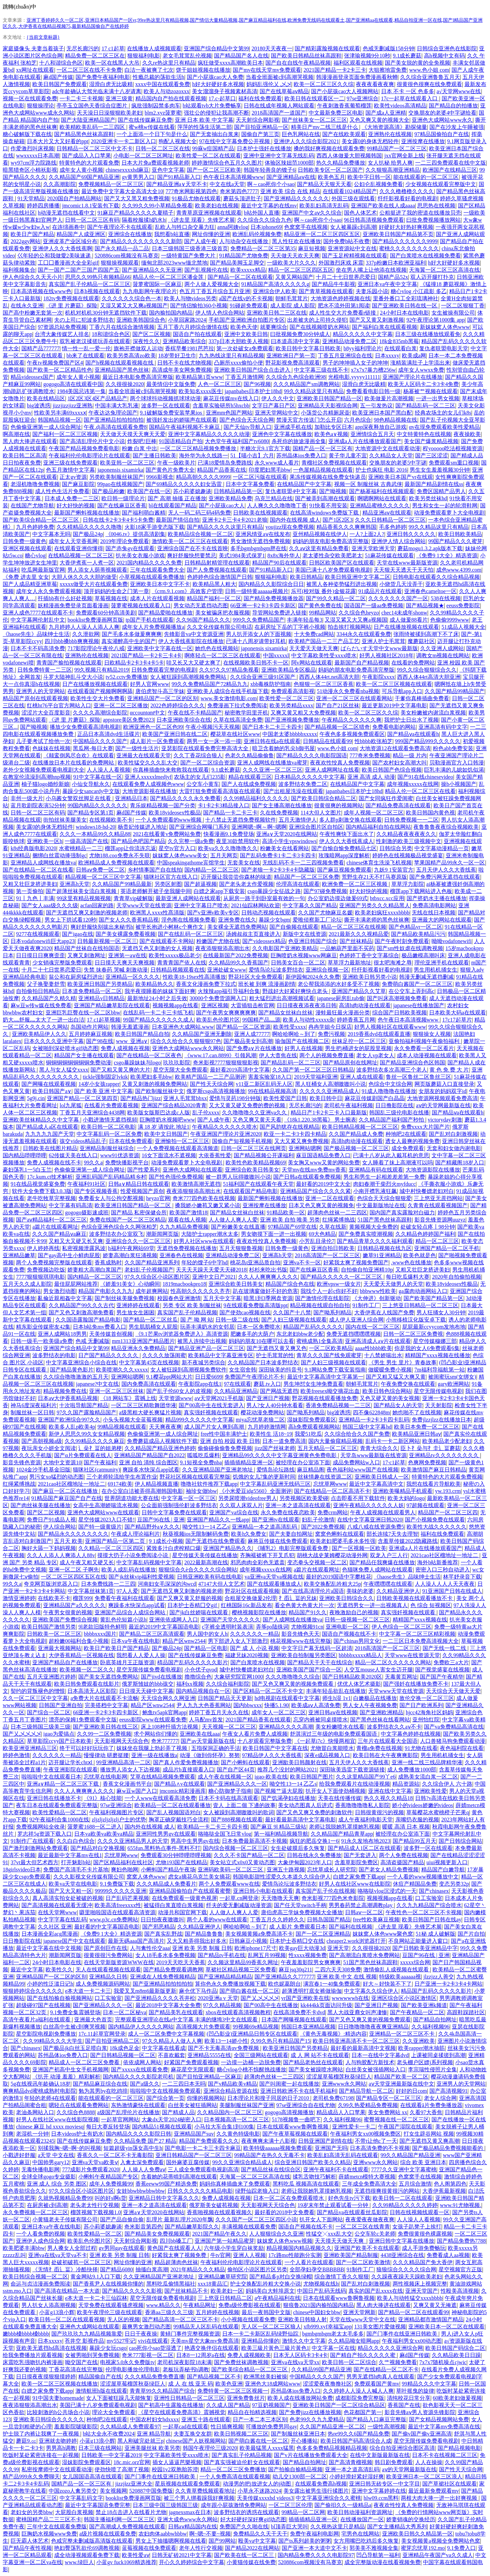  I want to click on 狠狠福利电影, so click(143, 55).